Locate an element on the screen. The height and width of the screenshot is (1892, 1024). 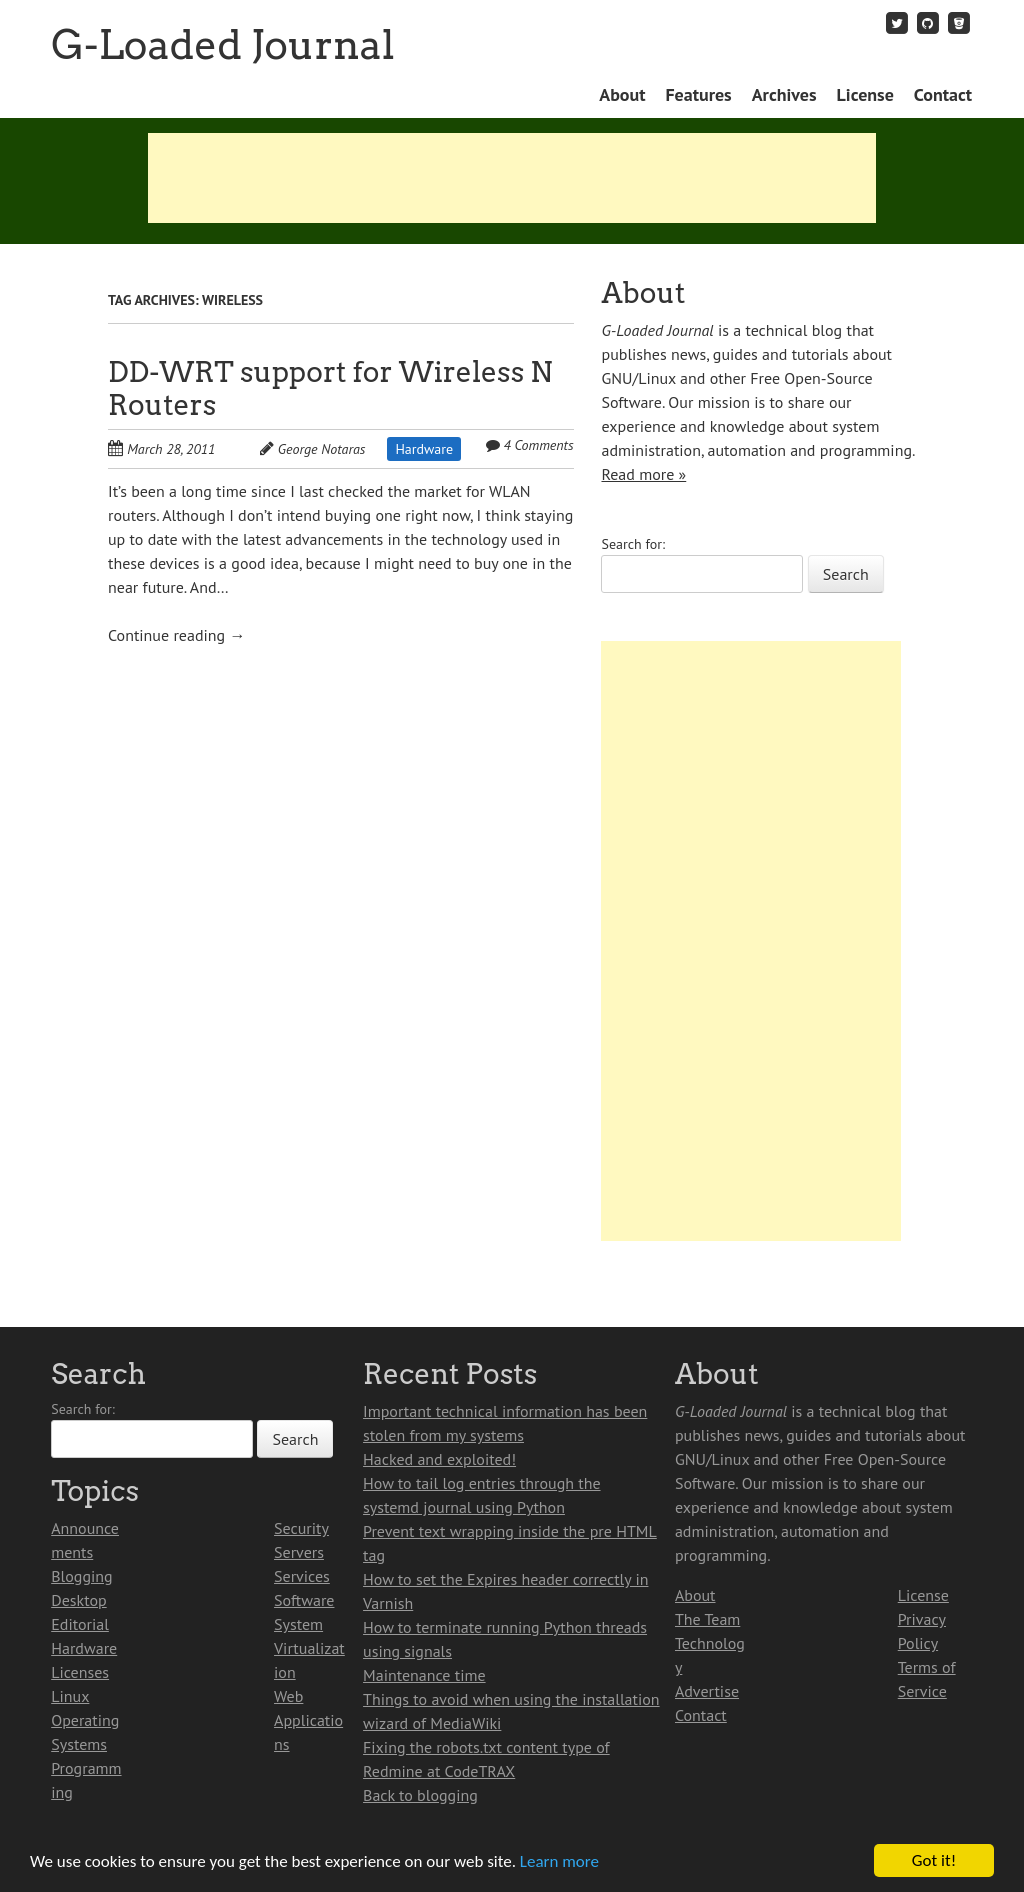
G-Loaded Journal is located at coordinates (223, 45).